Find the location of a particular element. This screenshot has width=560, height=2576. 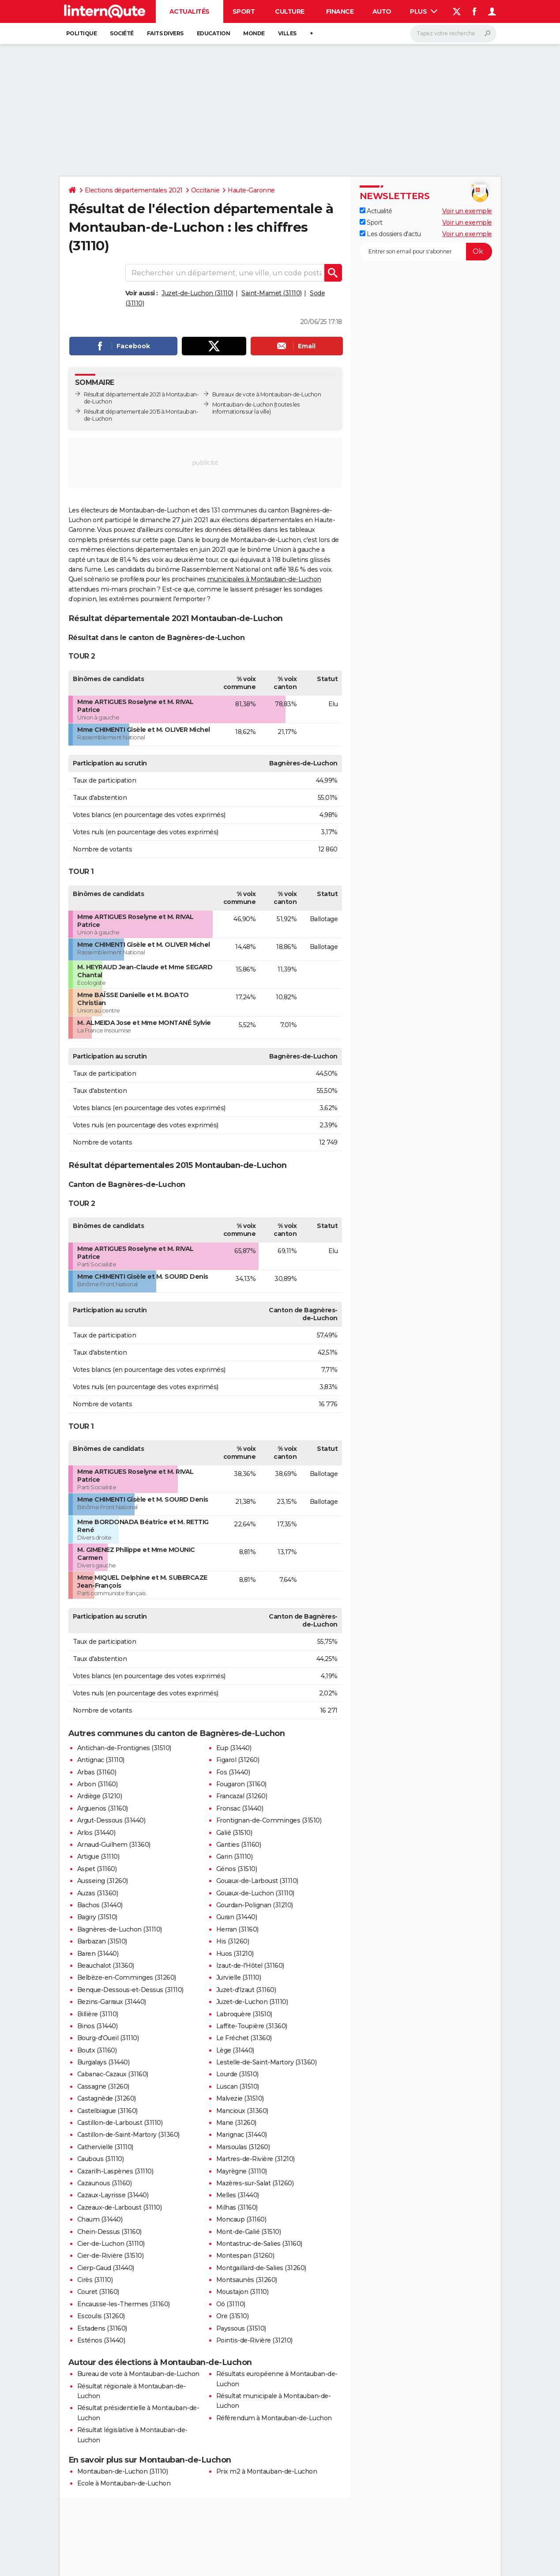

Faits Divers is located at coordinates (165, 33).